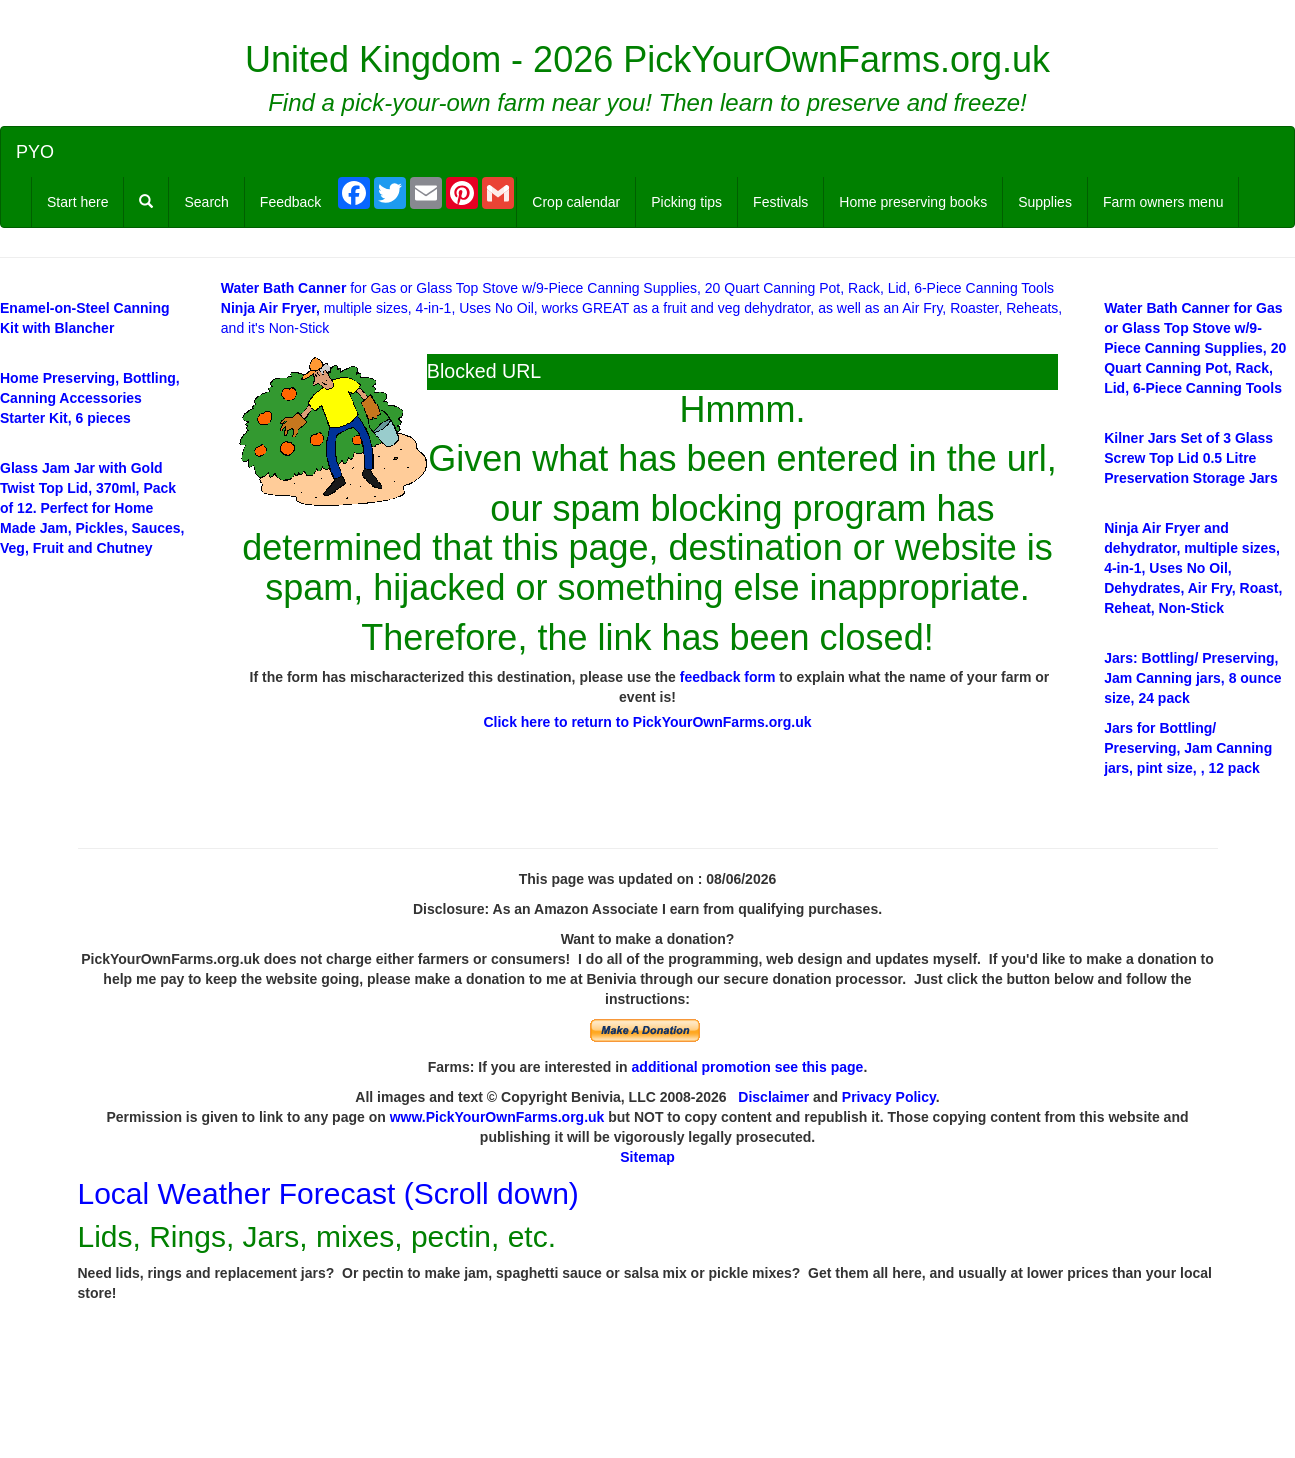 The image size is (1295, 1458). What do you see at coordinates (647, 1157) in the screenshot?
I see `Sitemap` at bounding box center [647, 1157].